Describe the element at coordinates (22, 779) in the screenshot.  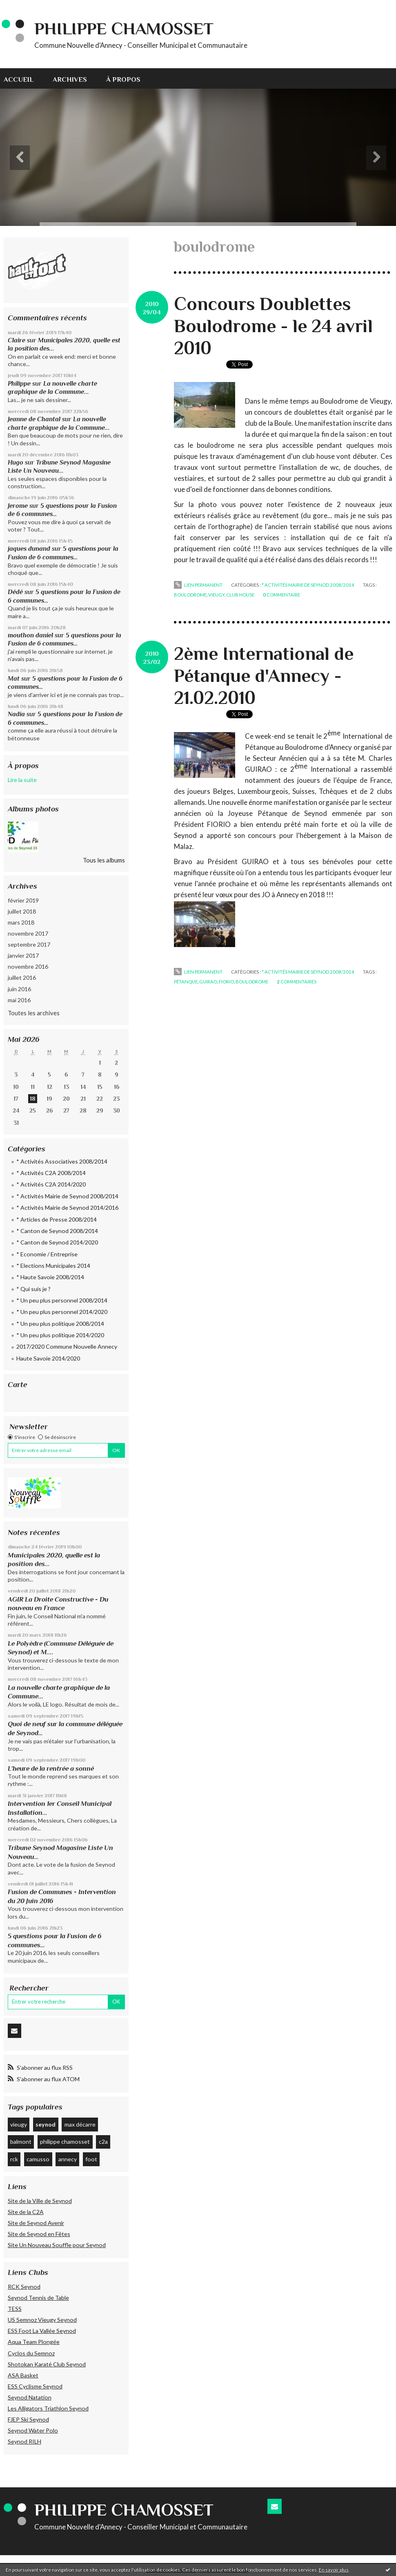
I see `Lire la suite` at that location.